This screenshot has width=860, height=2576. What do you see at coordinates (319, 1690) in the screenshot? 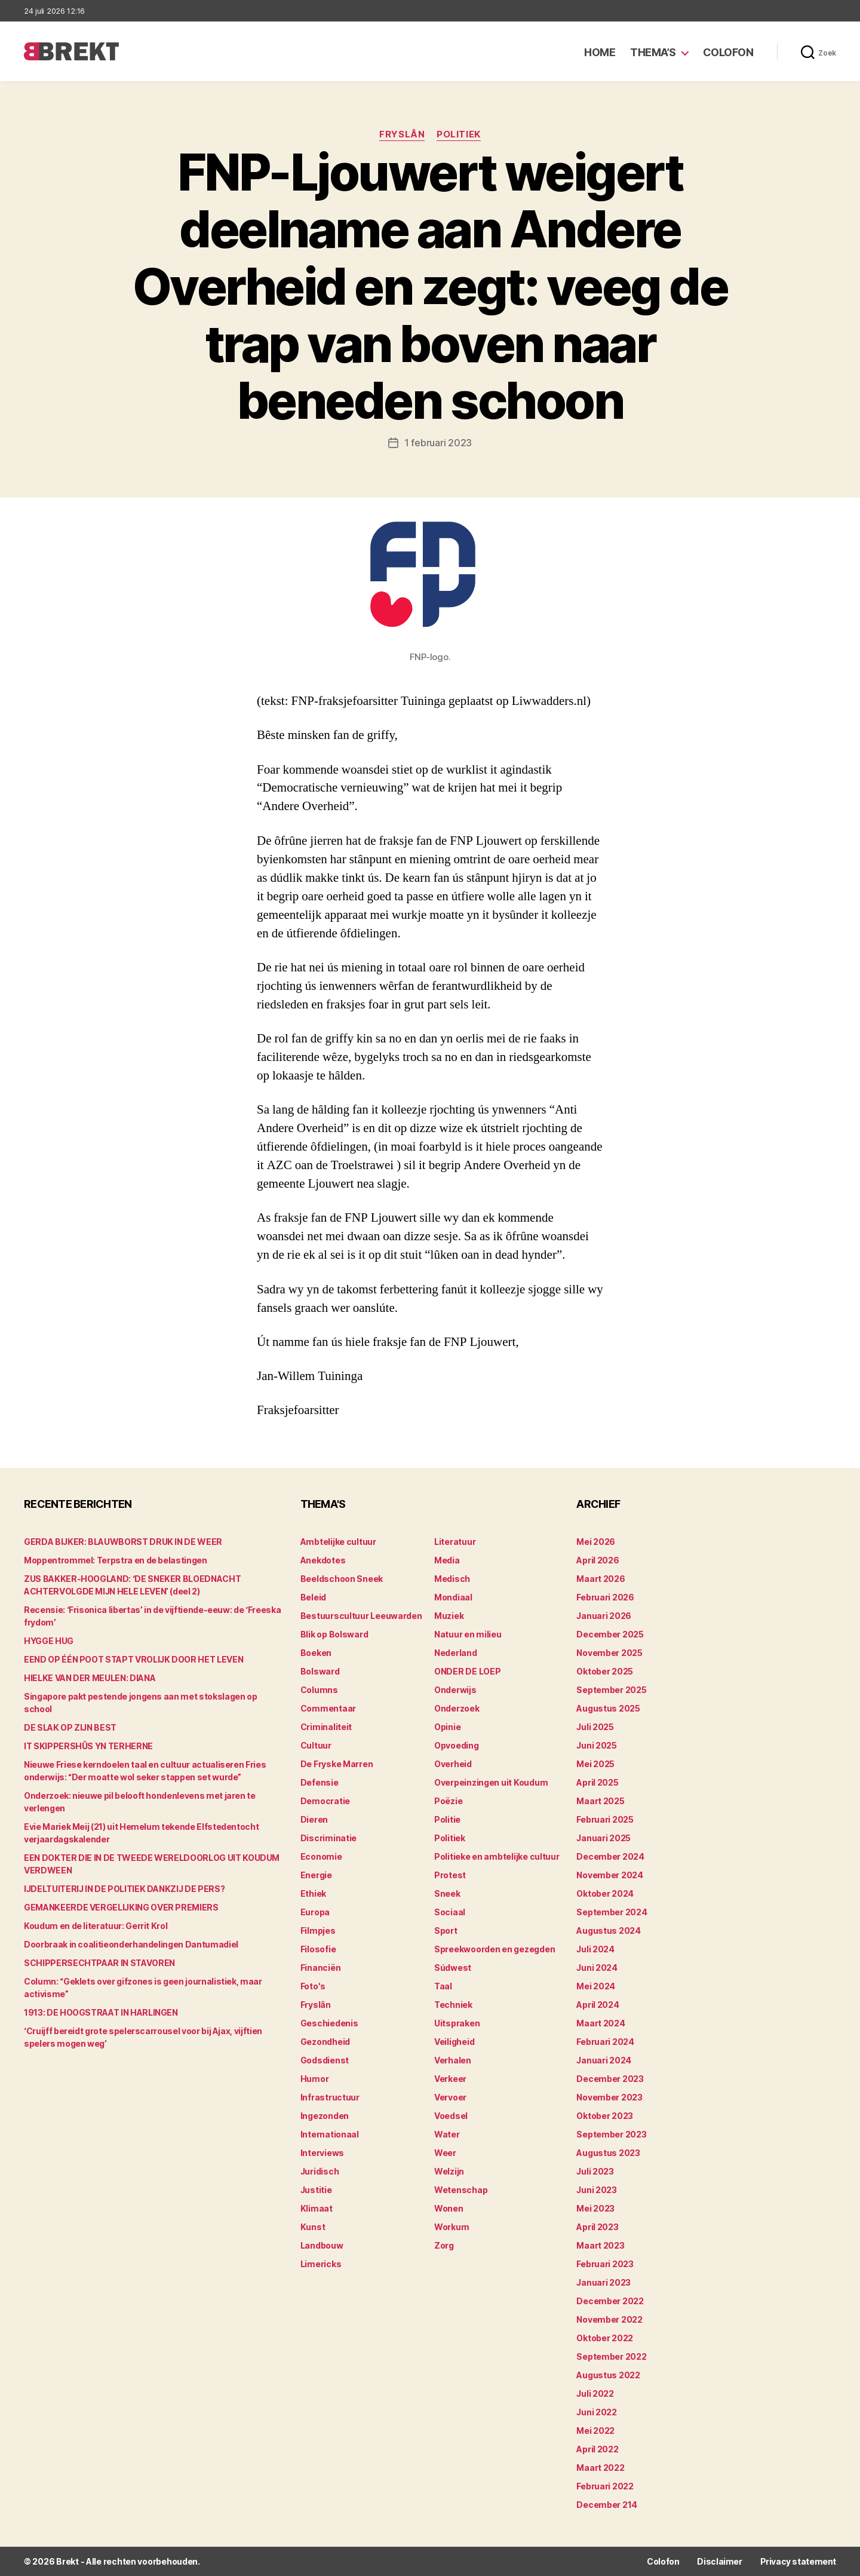
I see `Columns` at bounding box center [319, 1690].